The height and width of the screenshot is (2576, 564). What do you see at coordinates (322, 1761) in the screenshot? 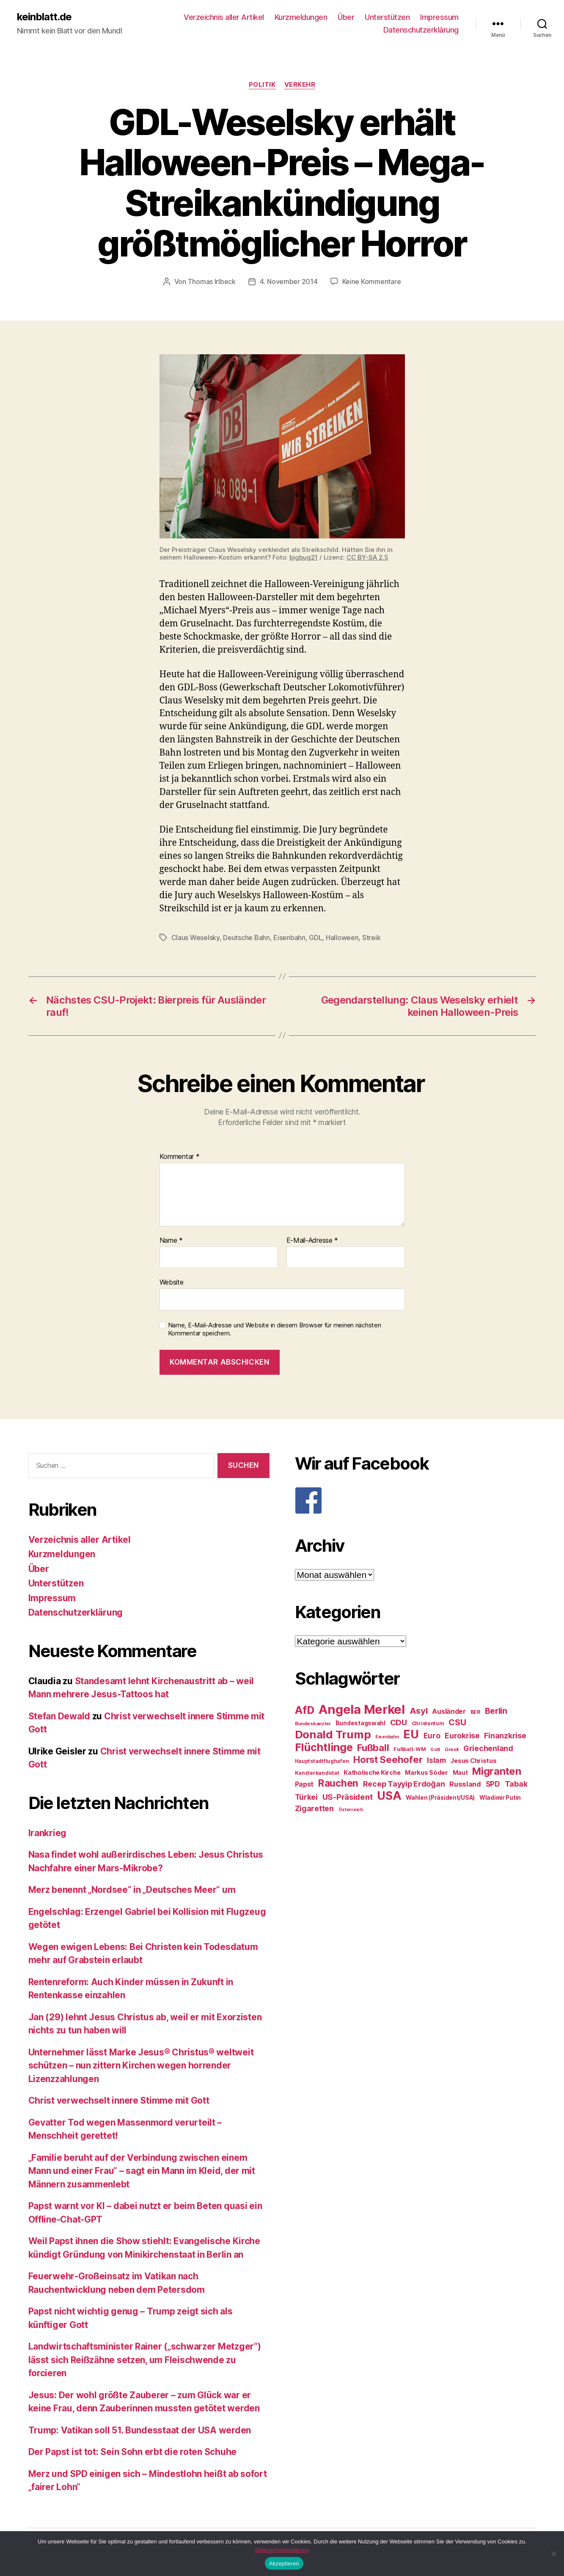
I see `Hauptstadtflughafen [Hauptstadtflughafen (24 Einträge)]` at bounding box center [322, 1761].